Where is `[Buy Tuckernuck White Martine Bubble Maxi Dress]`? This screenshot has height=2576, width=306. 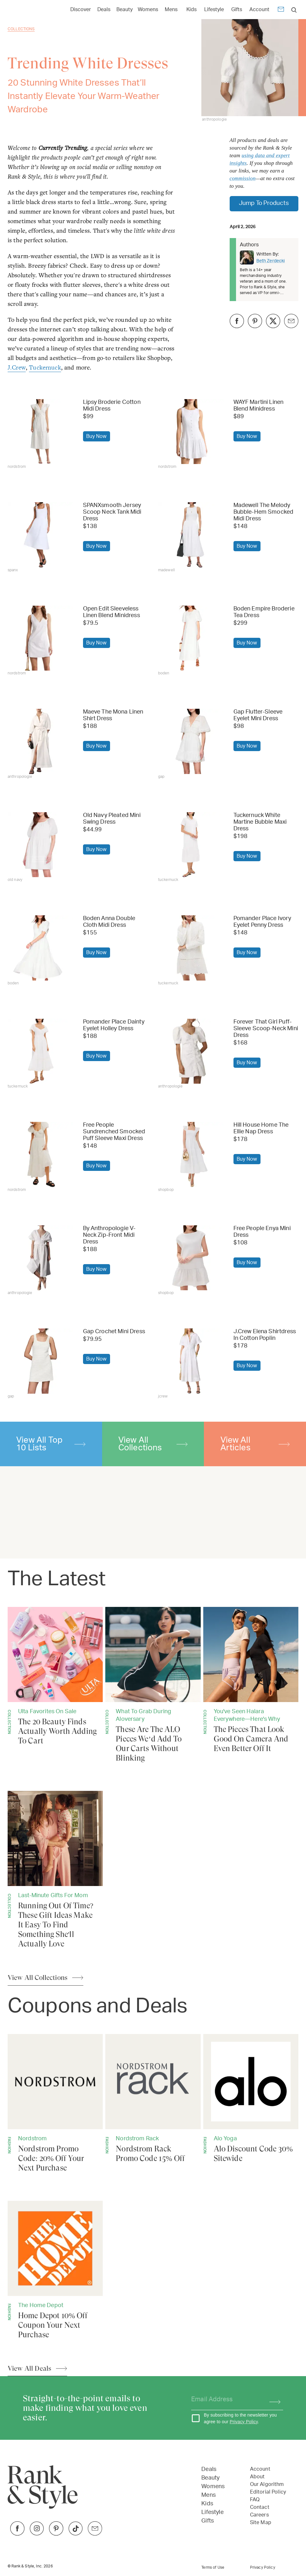 [Buy Tuckernuck White Martine Bubble Maxi Dress] is located at coordinates (190, 844).